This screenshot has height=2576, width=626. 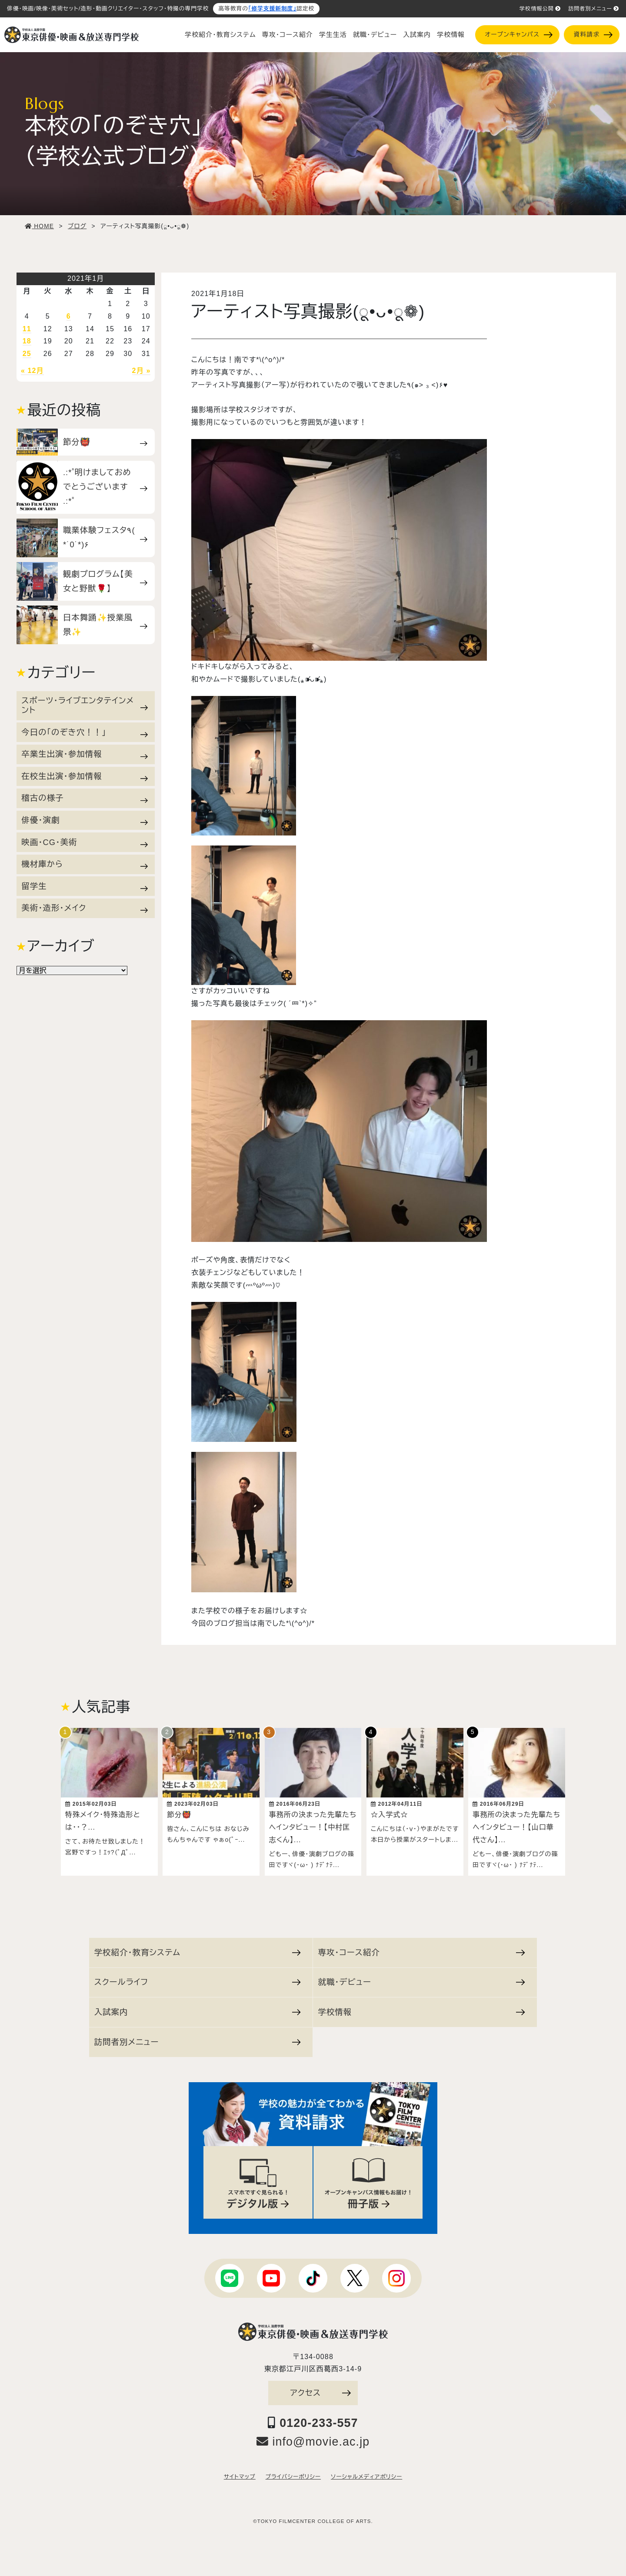 I want to click on アクセス, so click(x=320, y=2388).